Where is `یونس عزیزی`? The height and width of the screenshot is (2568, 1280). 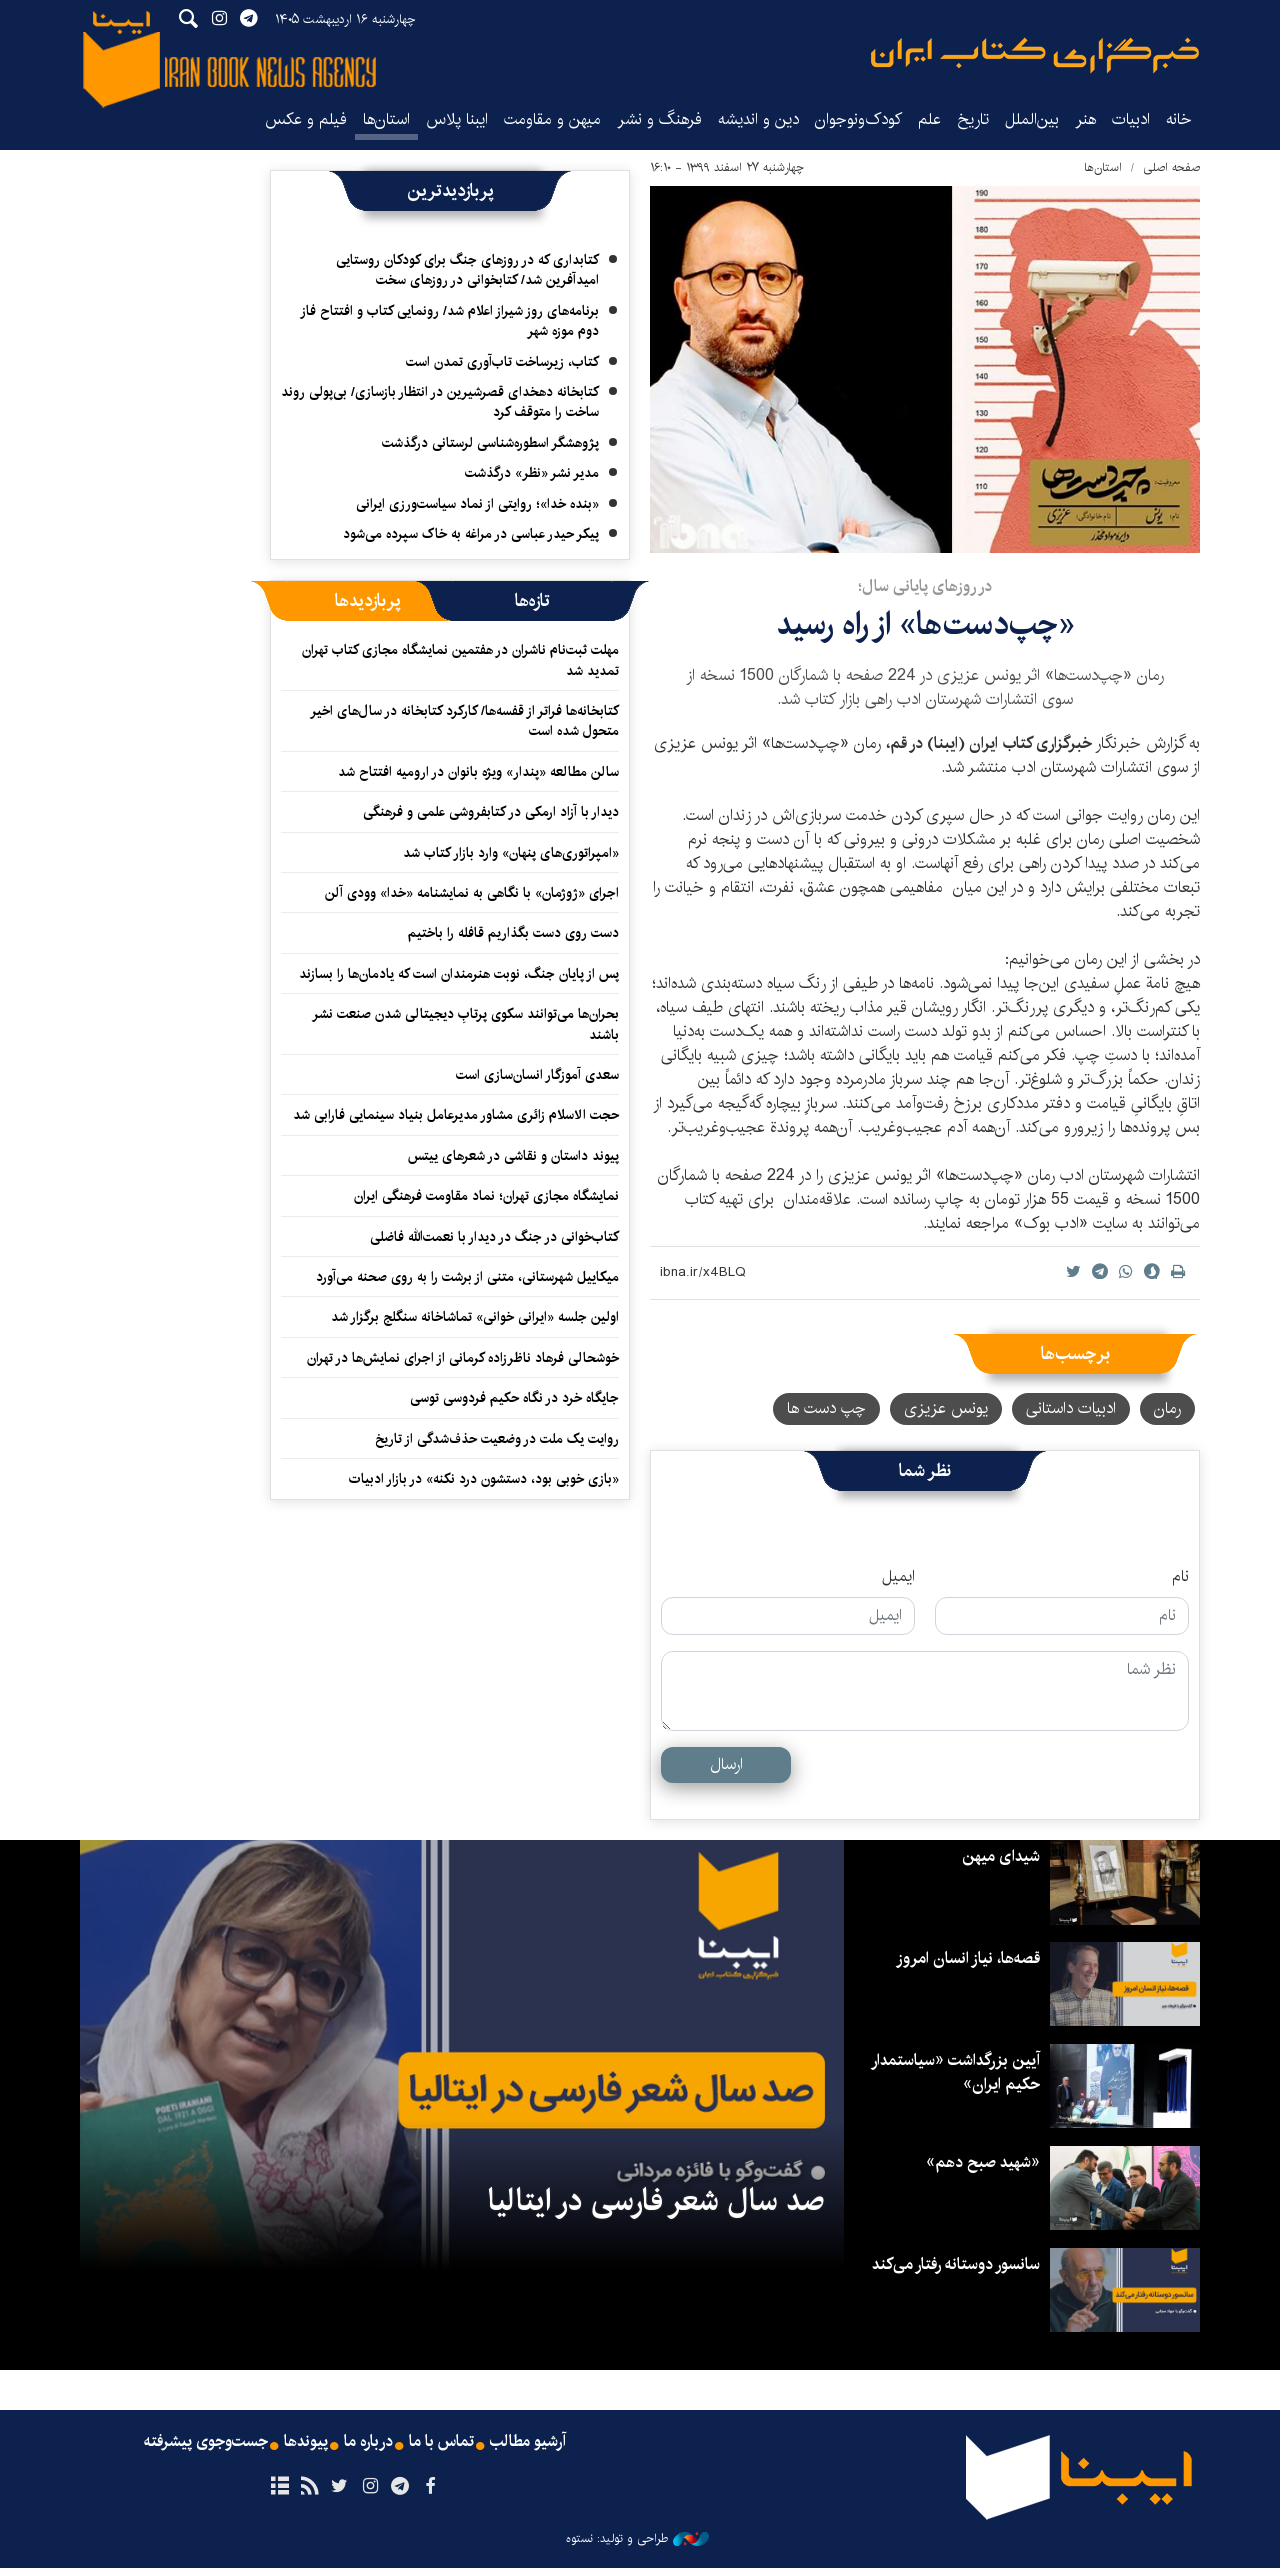
یونس عزیزی is located at coordinates (946, 1408).